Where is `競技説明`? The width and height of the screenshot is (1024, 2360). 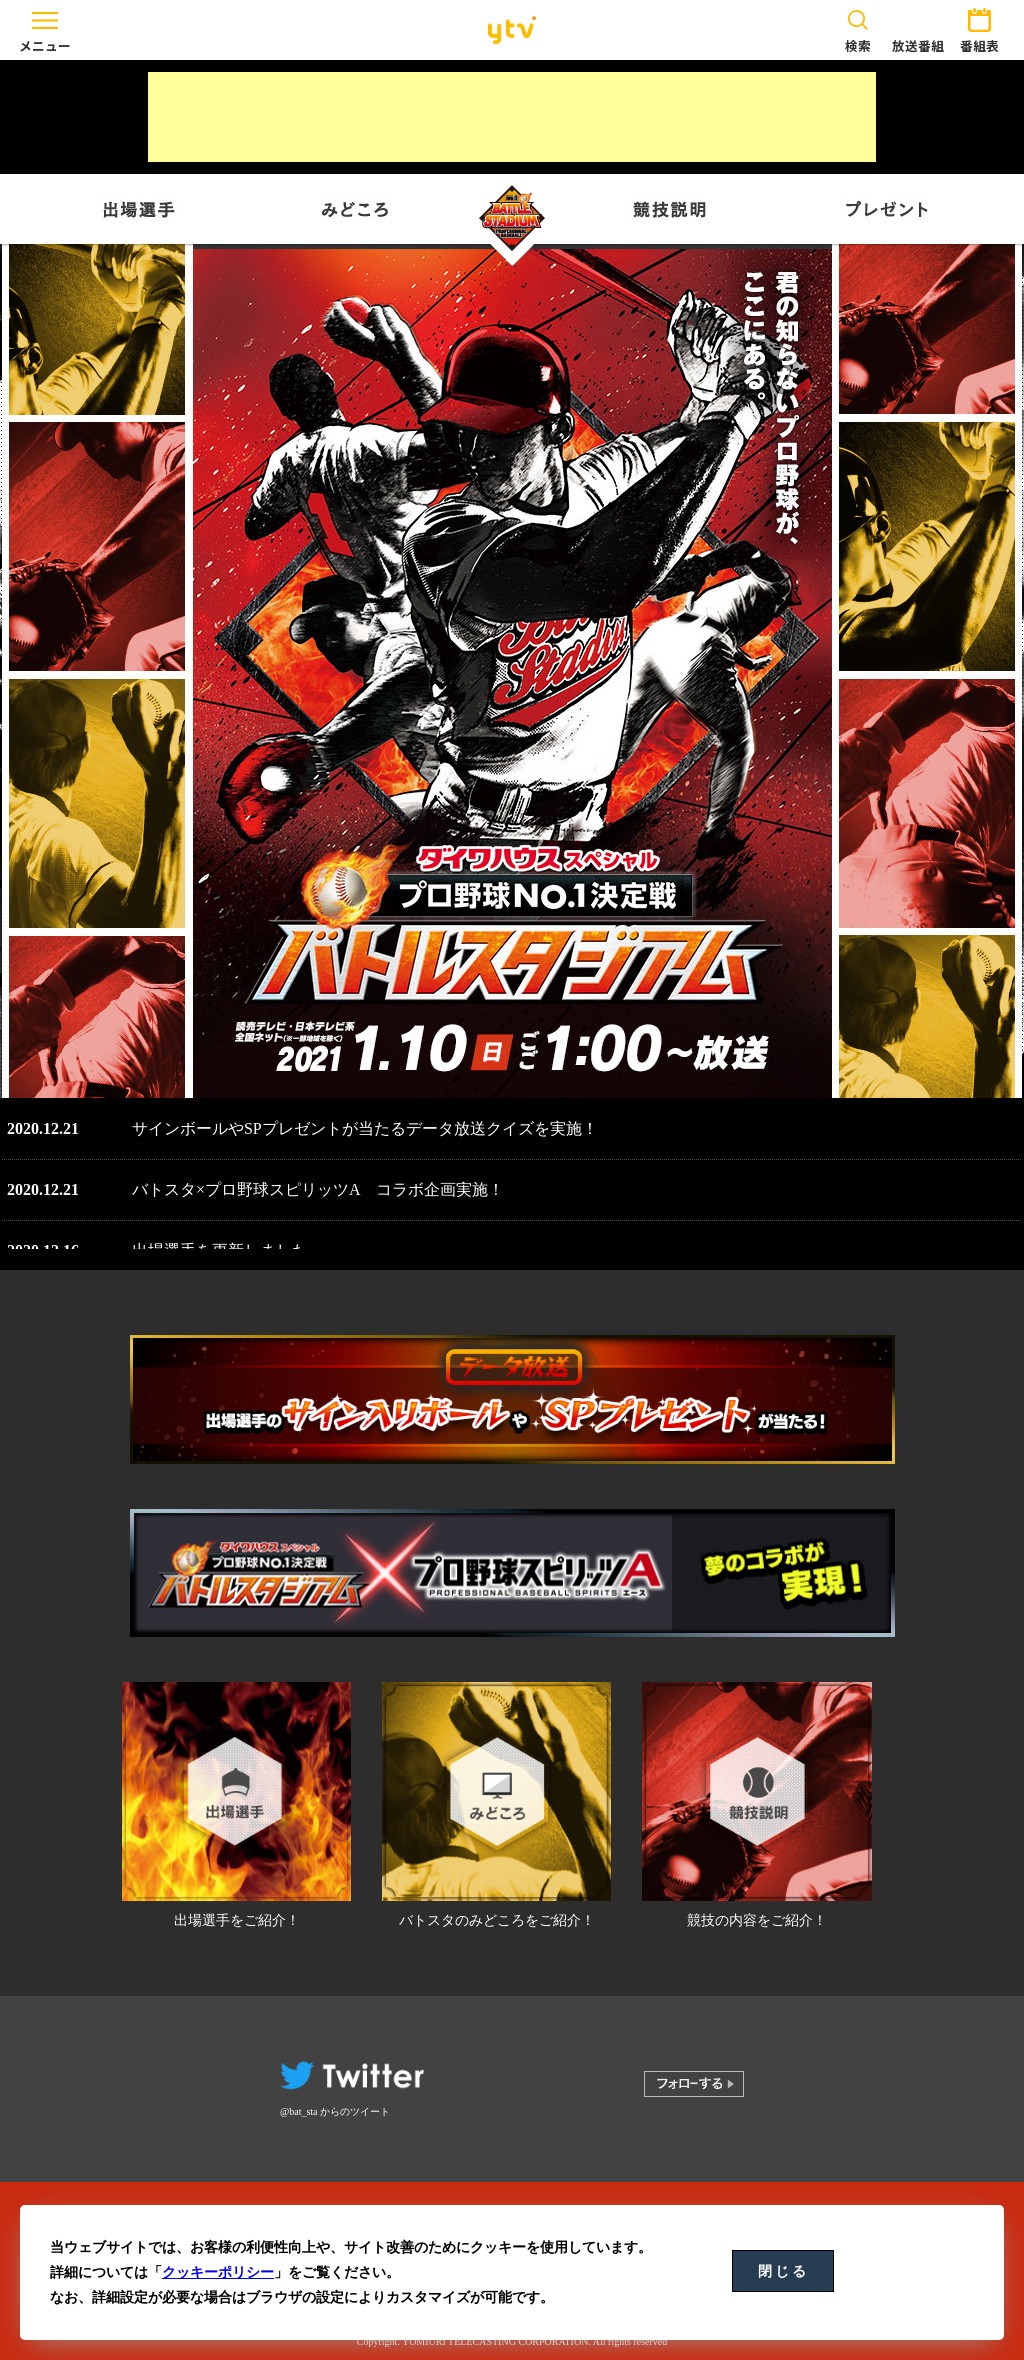 競技説明 is located at coordinates (669, 209).